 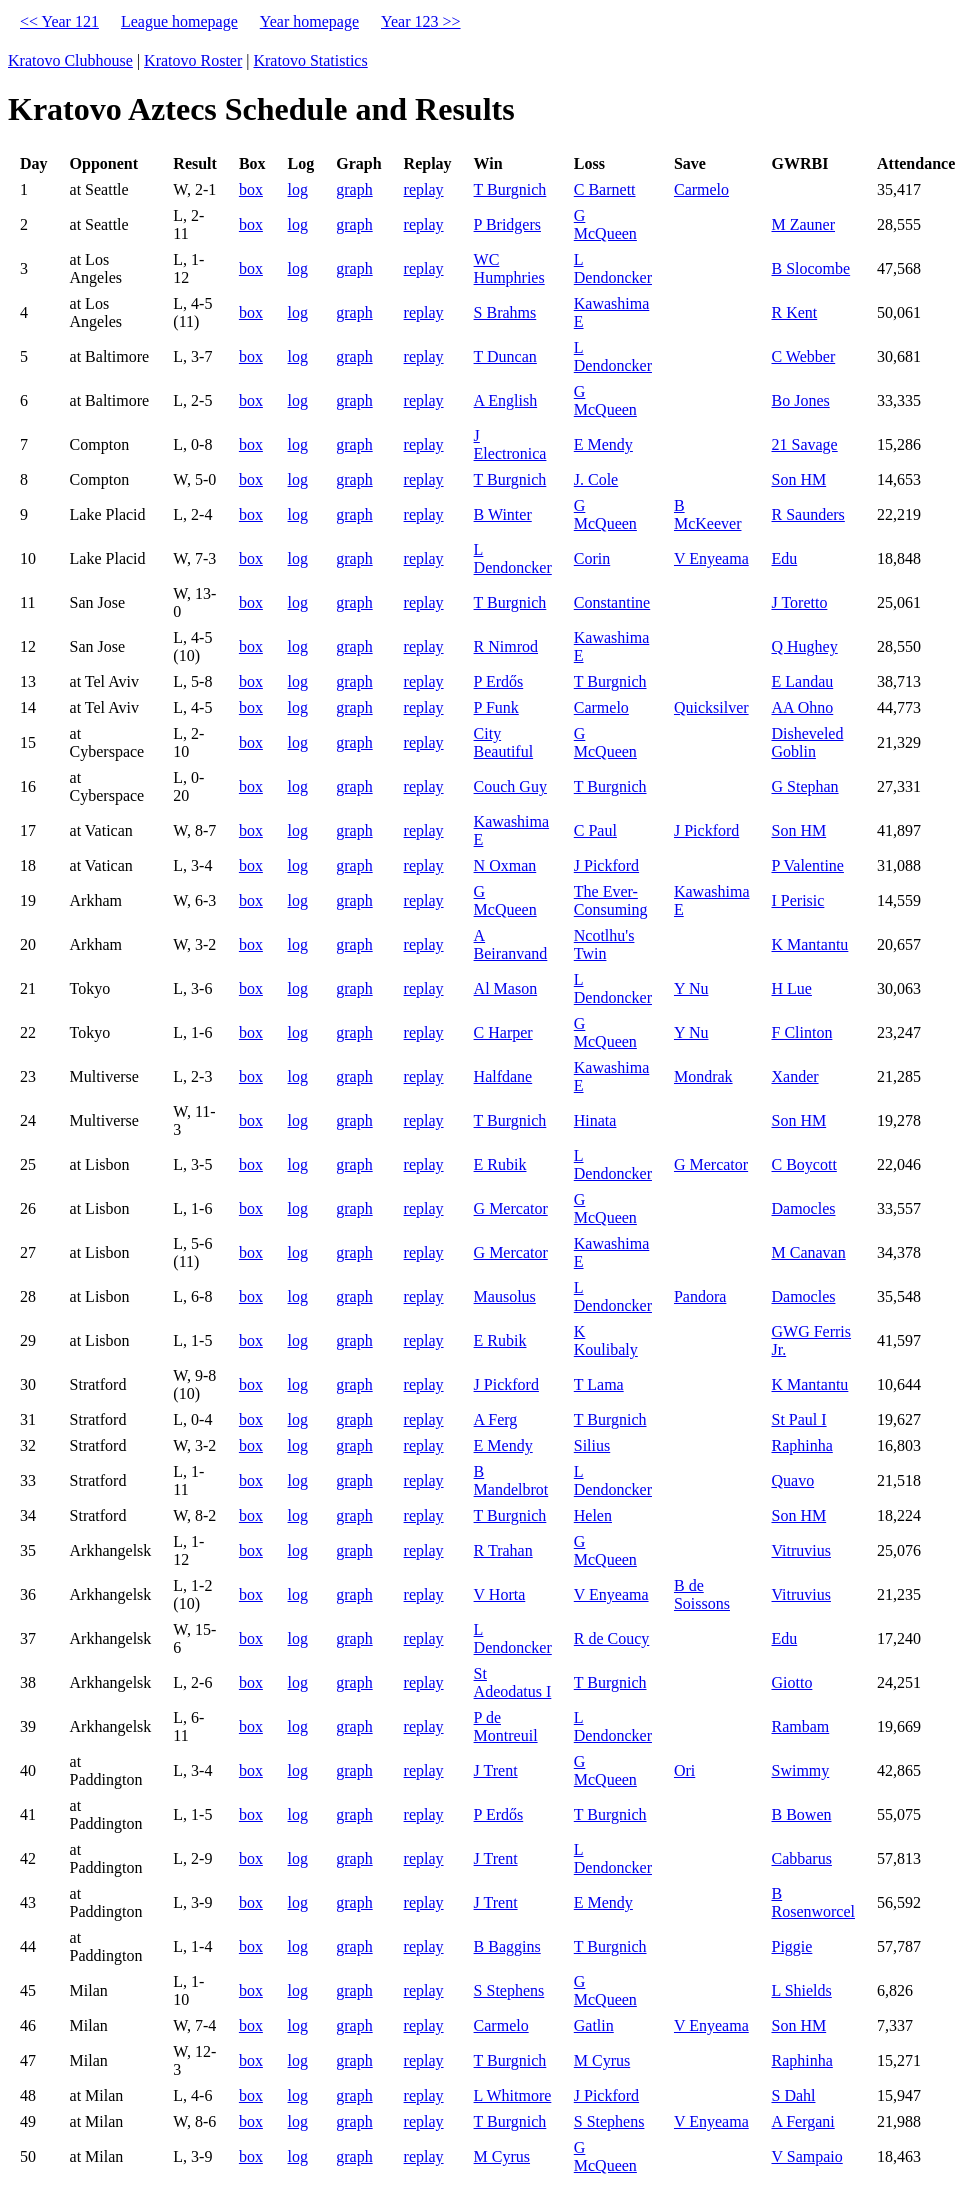 What do you see at coordinates (595, 1120) in the screenshot?
I see `Hinata` at bounding box center [595, 1120].